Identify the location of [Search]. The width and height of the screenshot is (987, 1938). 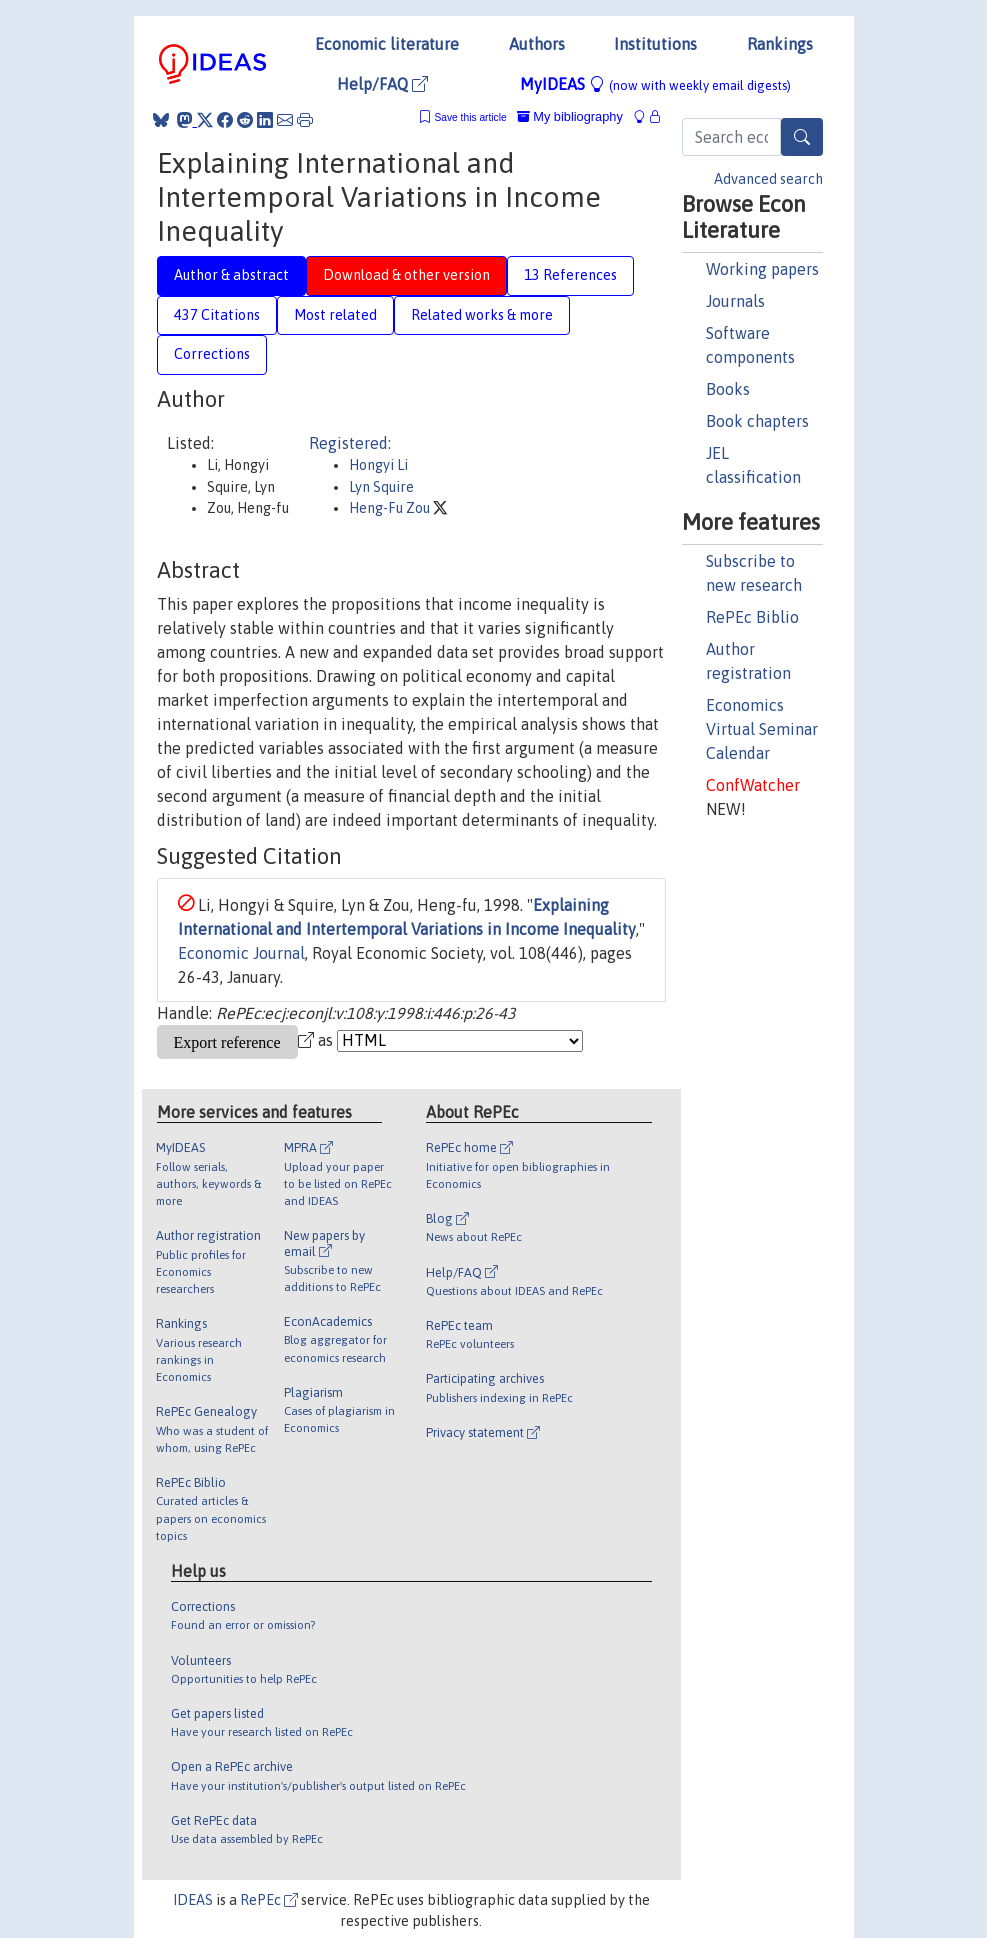
(802, 137).